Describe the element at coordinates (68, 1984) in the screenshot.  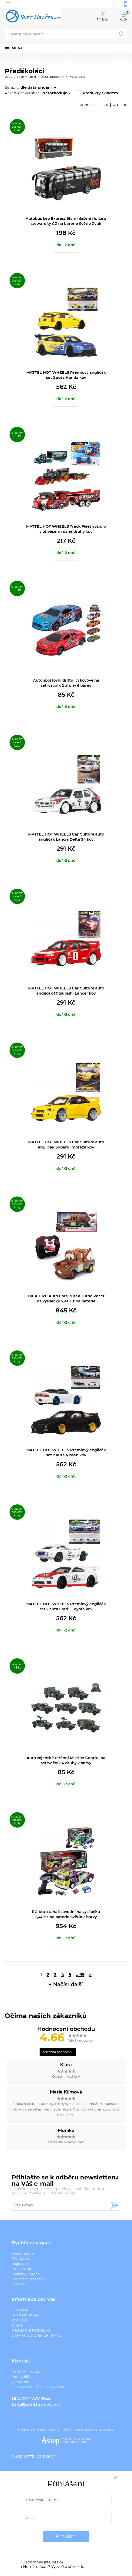
I see `Načíst další` at that location.